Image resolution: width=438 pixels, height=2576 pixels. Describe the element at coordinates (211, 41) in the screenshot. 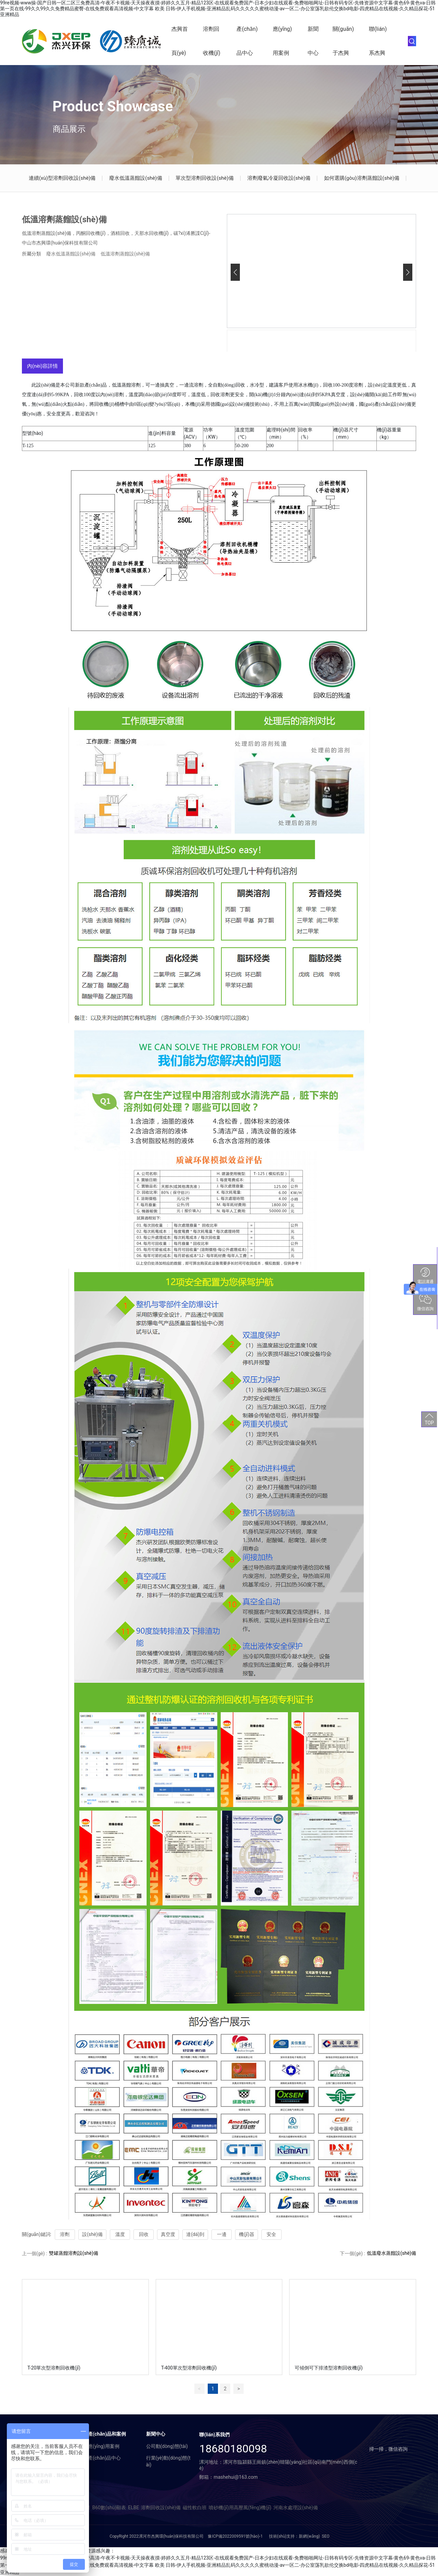

I see `溶劑回收機(jī)` at that location.